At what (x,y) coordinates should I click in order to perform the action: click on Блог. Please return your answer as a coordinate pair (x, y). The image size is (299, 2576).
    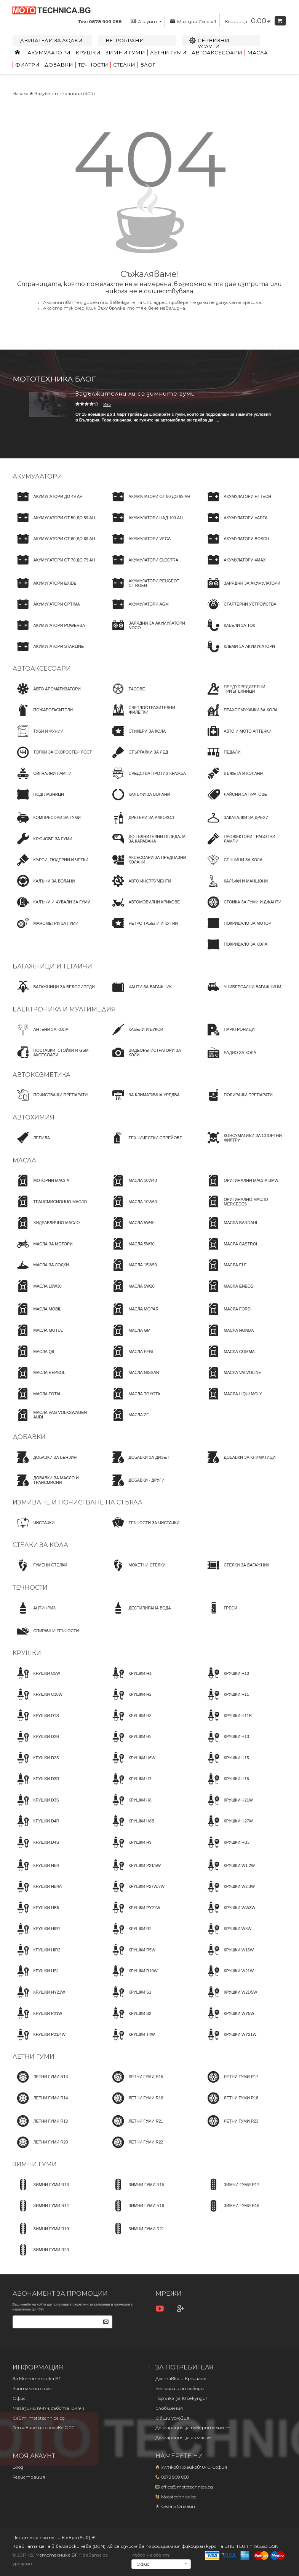
    Looking at the image, I should click on (147, 65).